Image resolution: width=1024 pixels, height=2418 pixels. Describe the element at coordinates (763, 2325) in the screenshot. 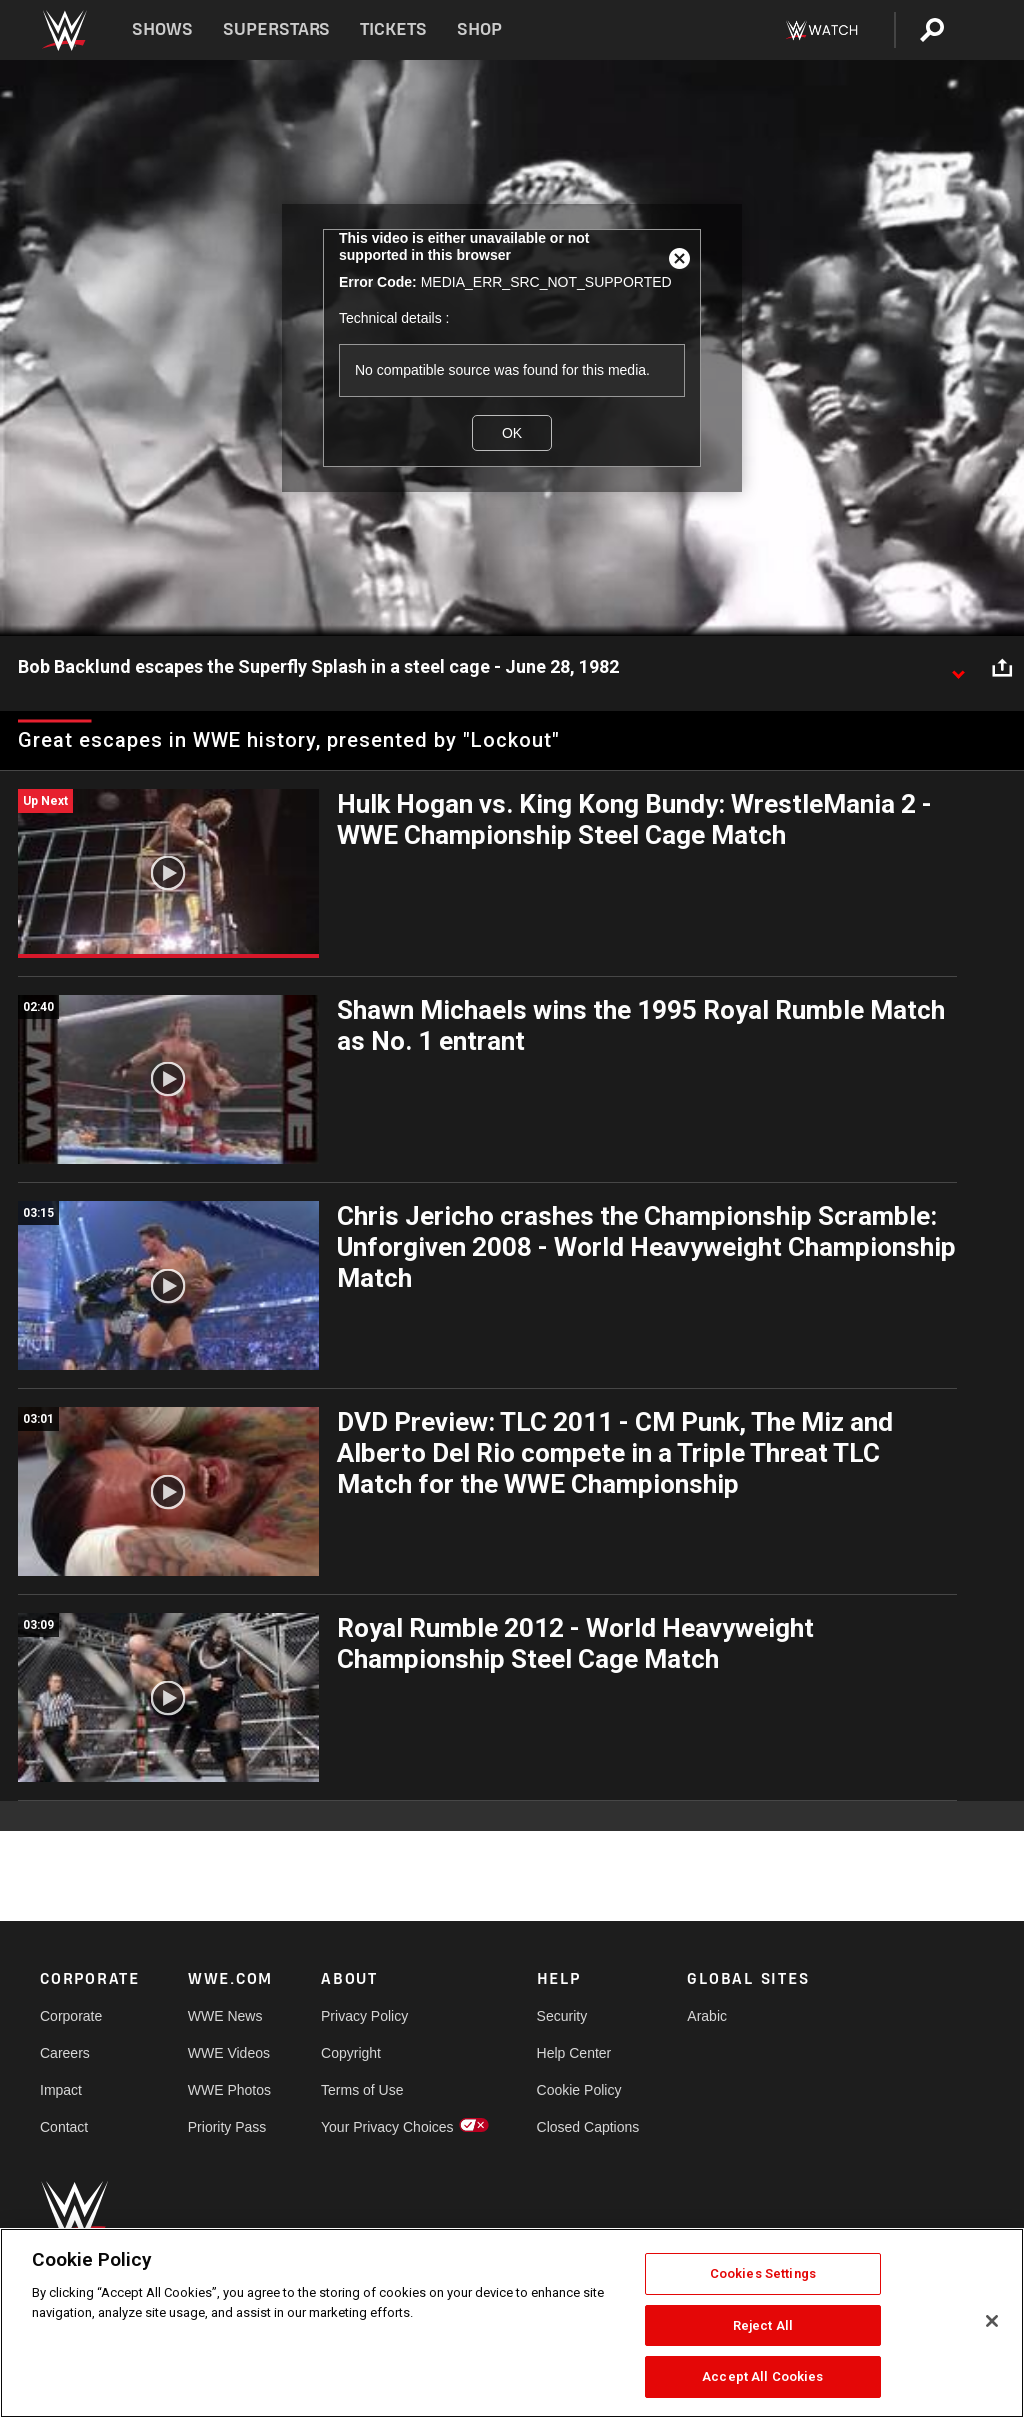

I see `Reject All` at that location.